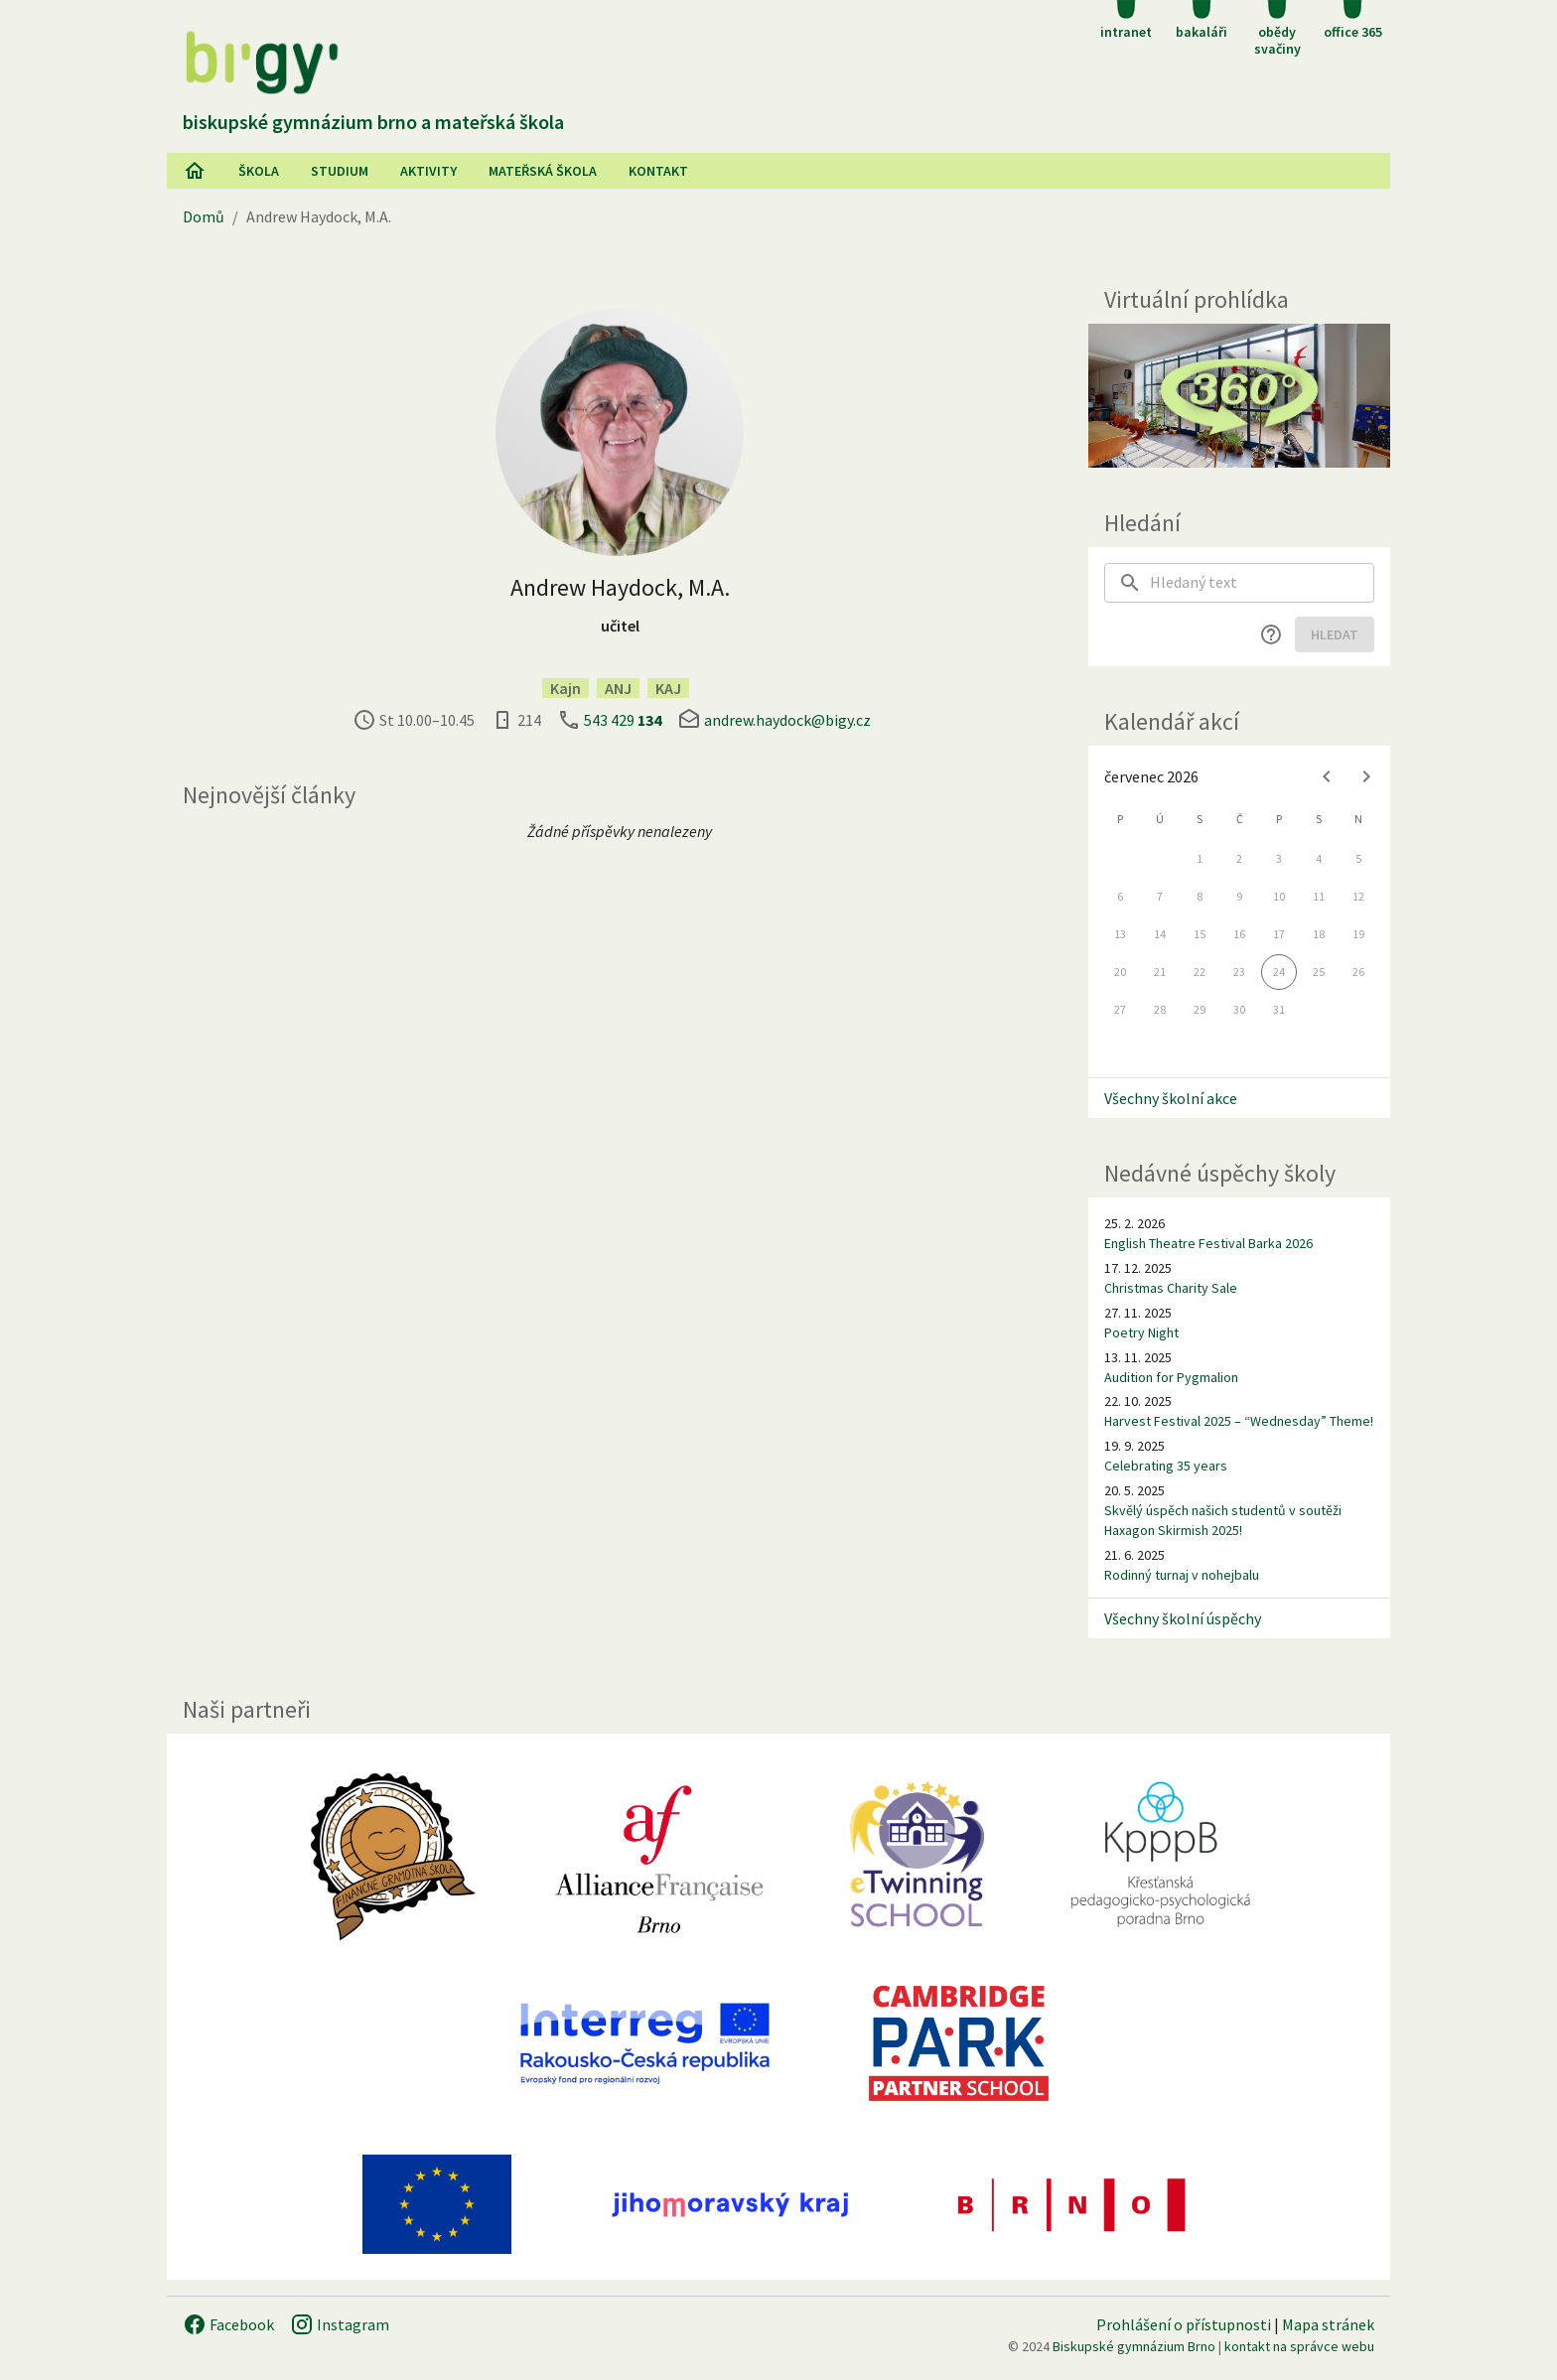 This screenshot has width=1557, height=2380. Describe the element at coordinates (1171, 1377) in the screenshot. I see `Audition for Pygmalion` at that location.